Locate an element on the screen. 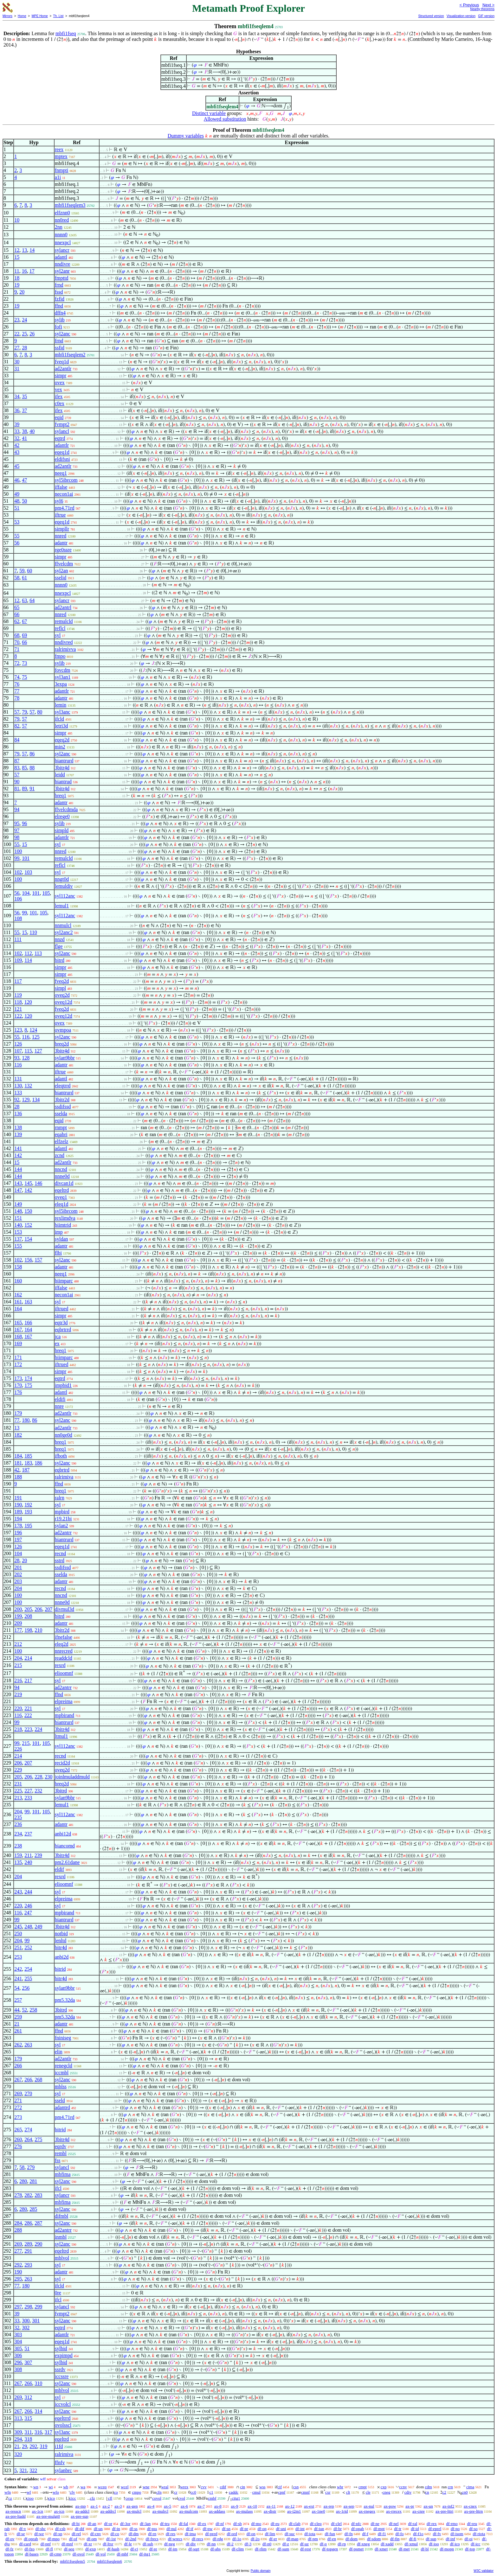  67 is located at coordinates (24, 621).